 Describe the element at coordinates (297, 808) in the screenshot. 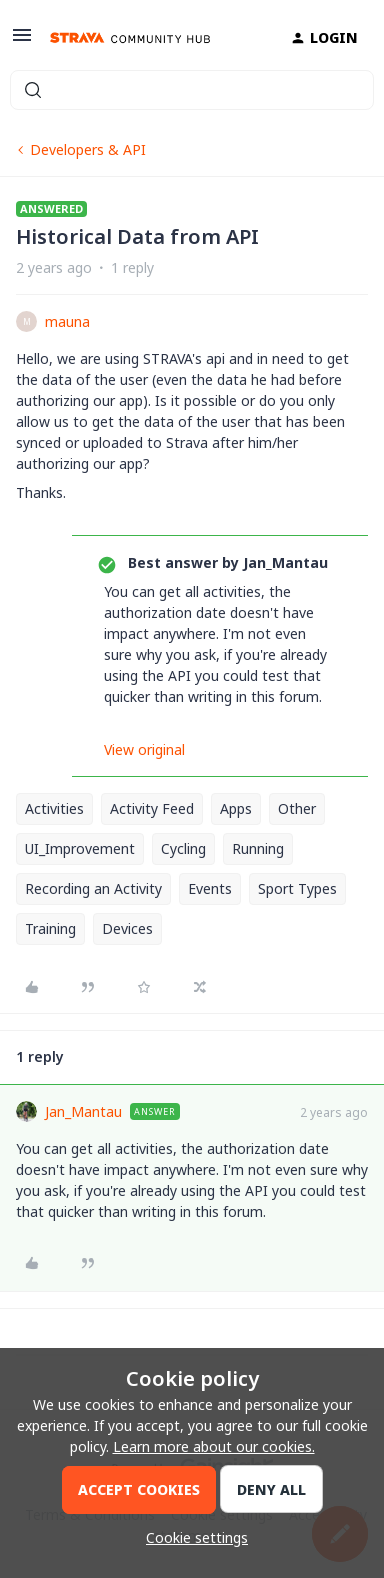

I see `Other` at that location.